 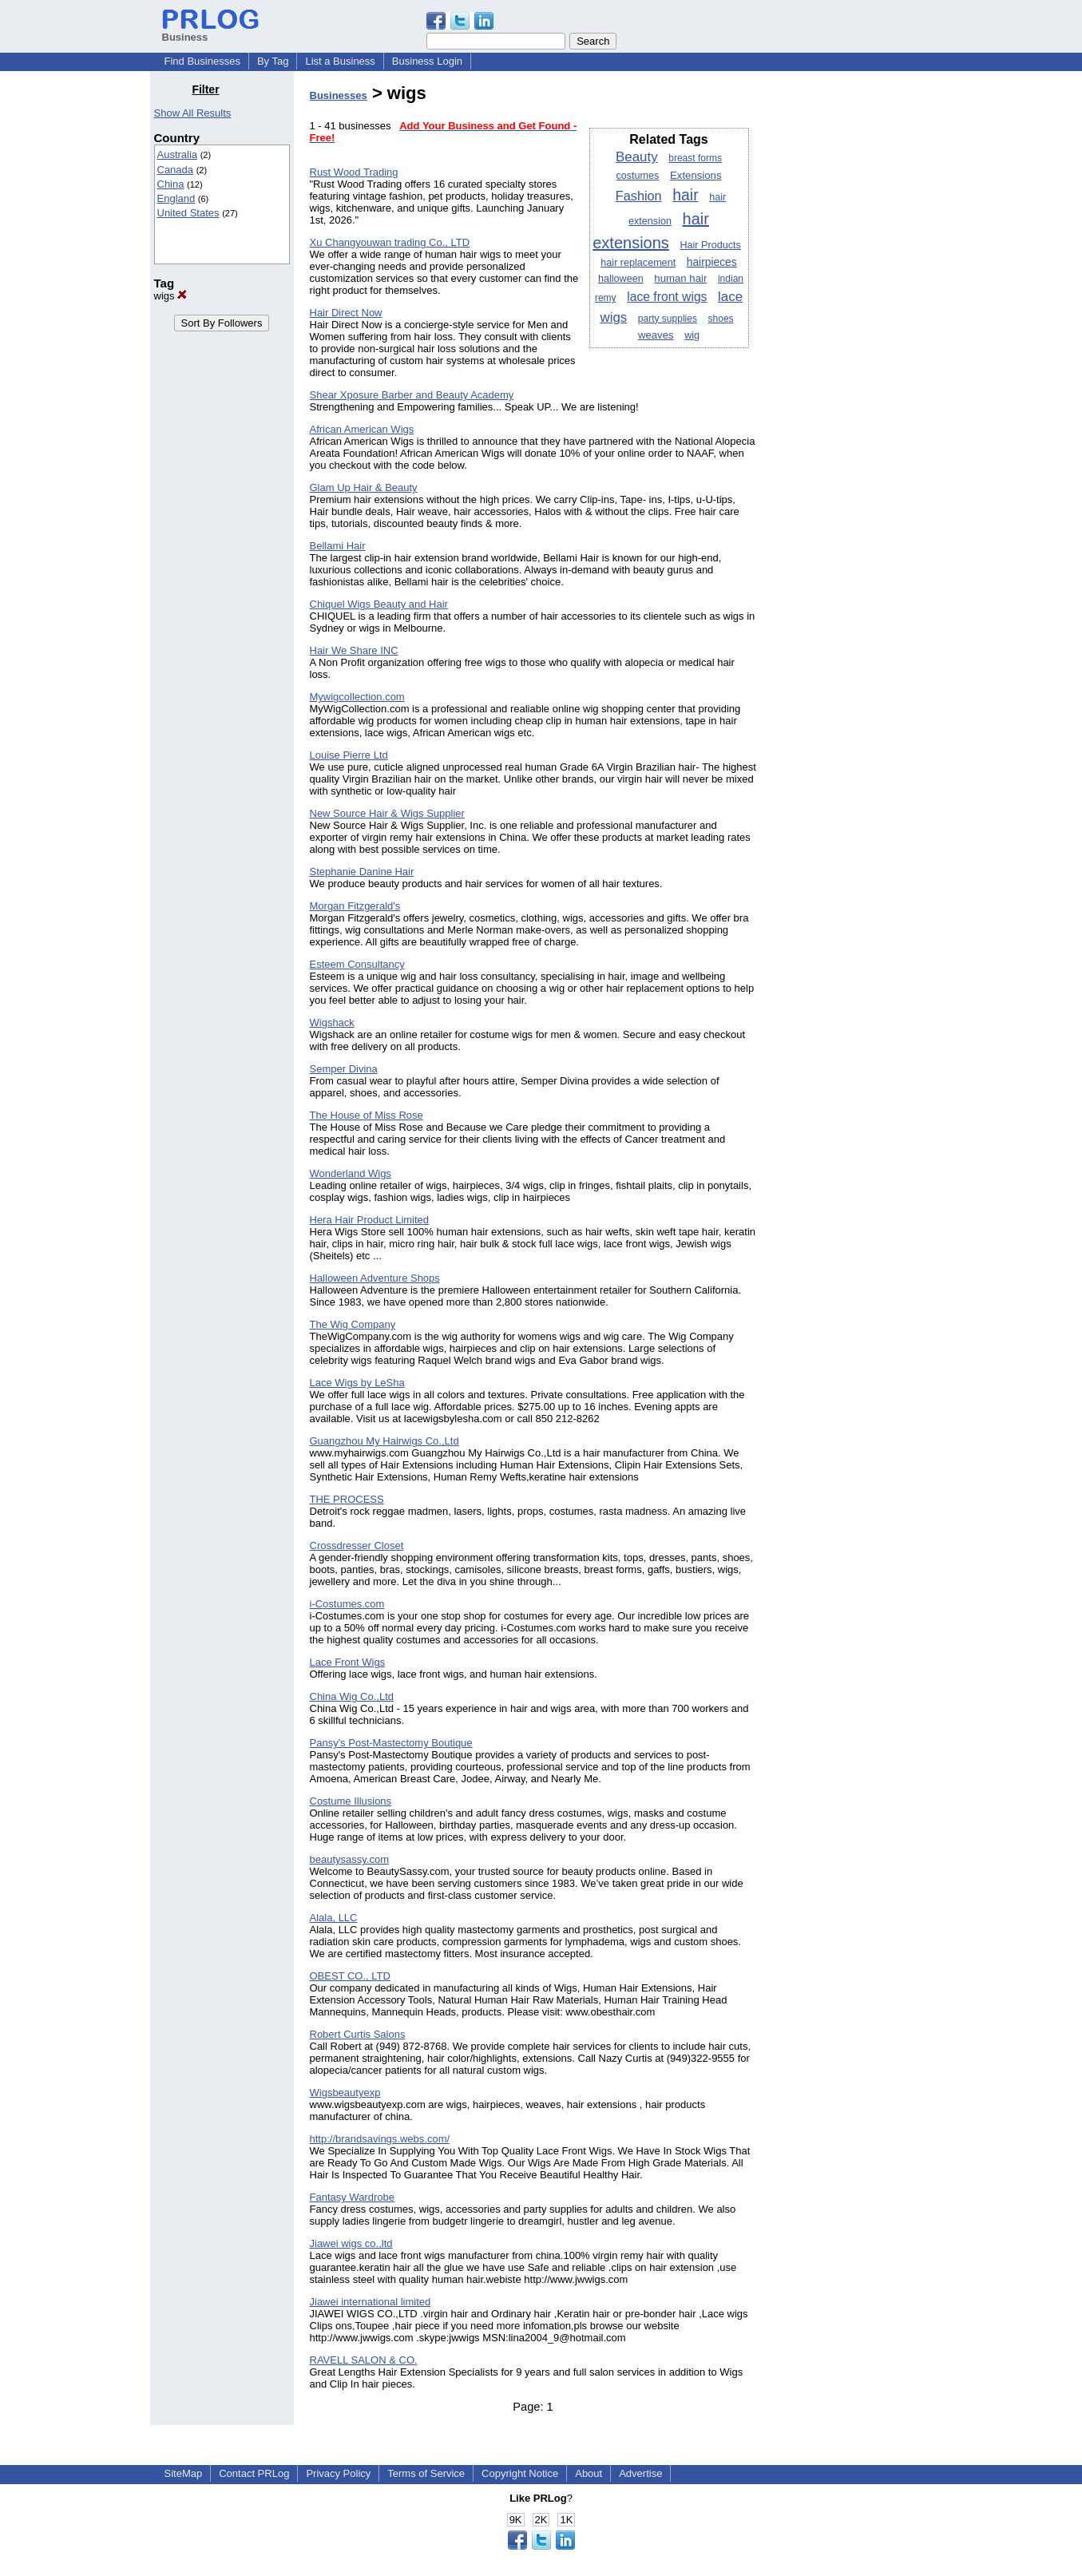 I want to click on Extensions, so click(x=696, y=175).